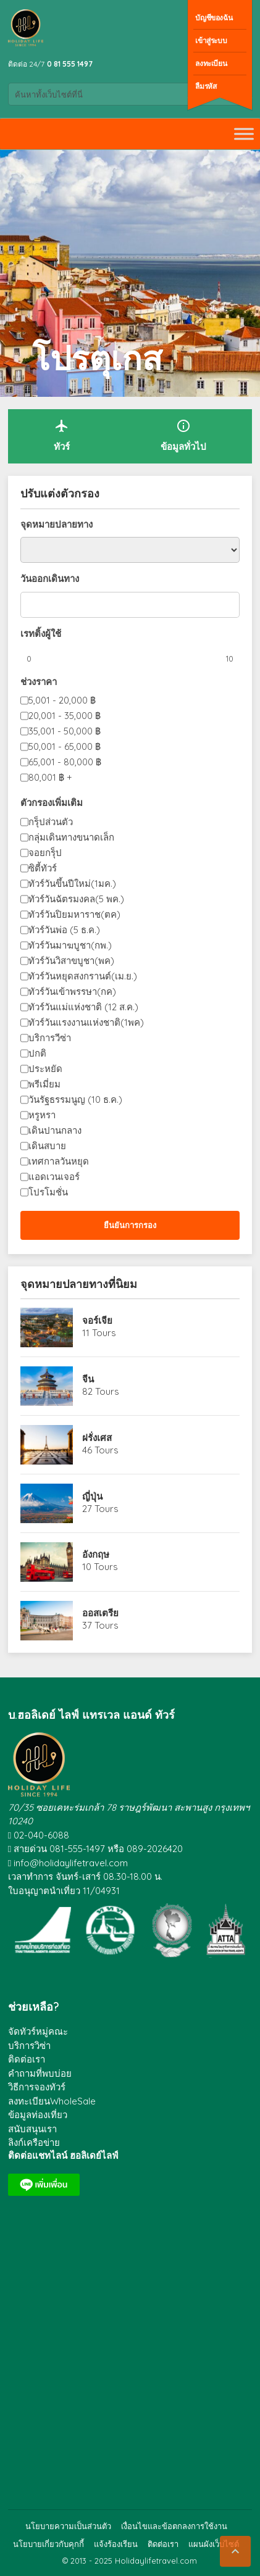 The width and height of the screenshot is (260, 2576). What do you see at coordinates (49, 578) in the screenshot?
I see `วันออกเดินทาง` at bounding box center [49, 578].